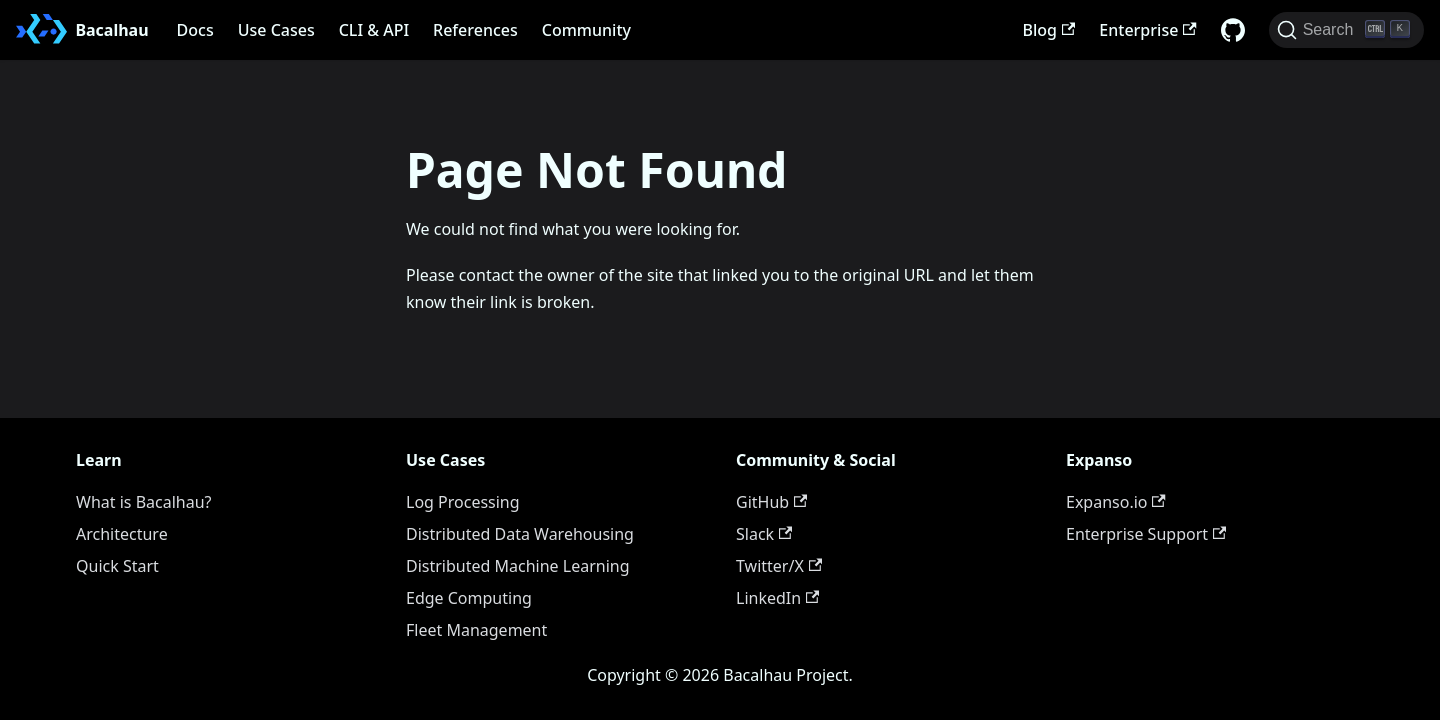 The image size is (1440, 720). Describe the element at coordinates (463, 502) in the screenshot. I see `Log Processing` at that location.